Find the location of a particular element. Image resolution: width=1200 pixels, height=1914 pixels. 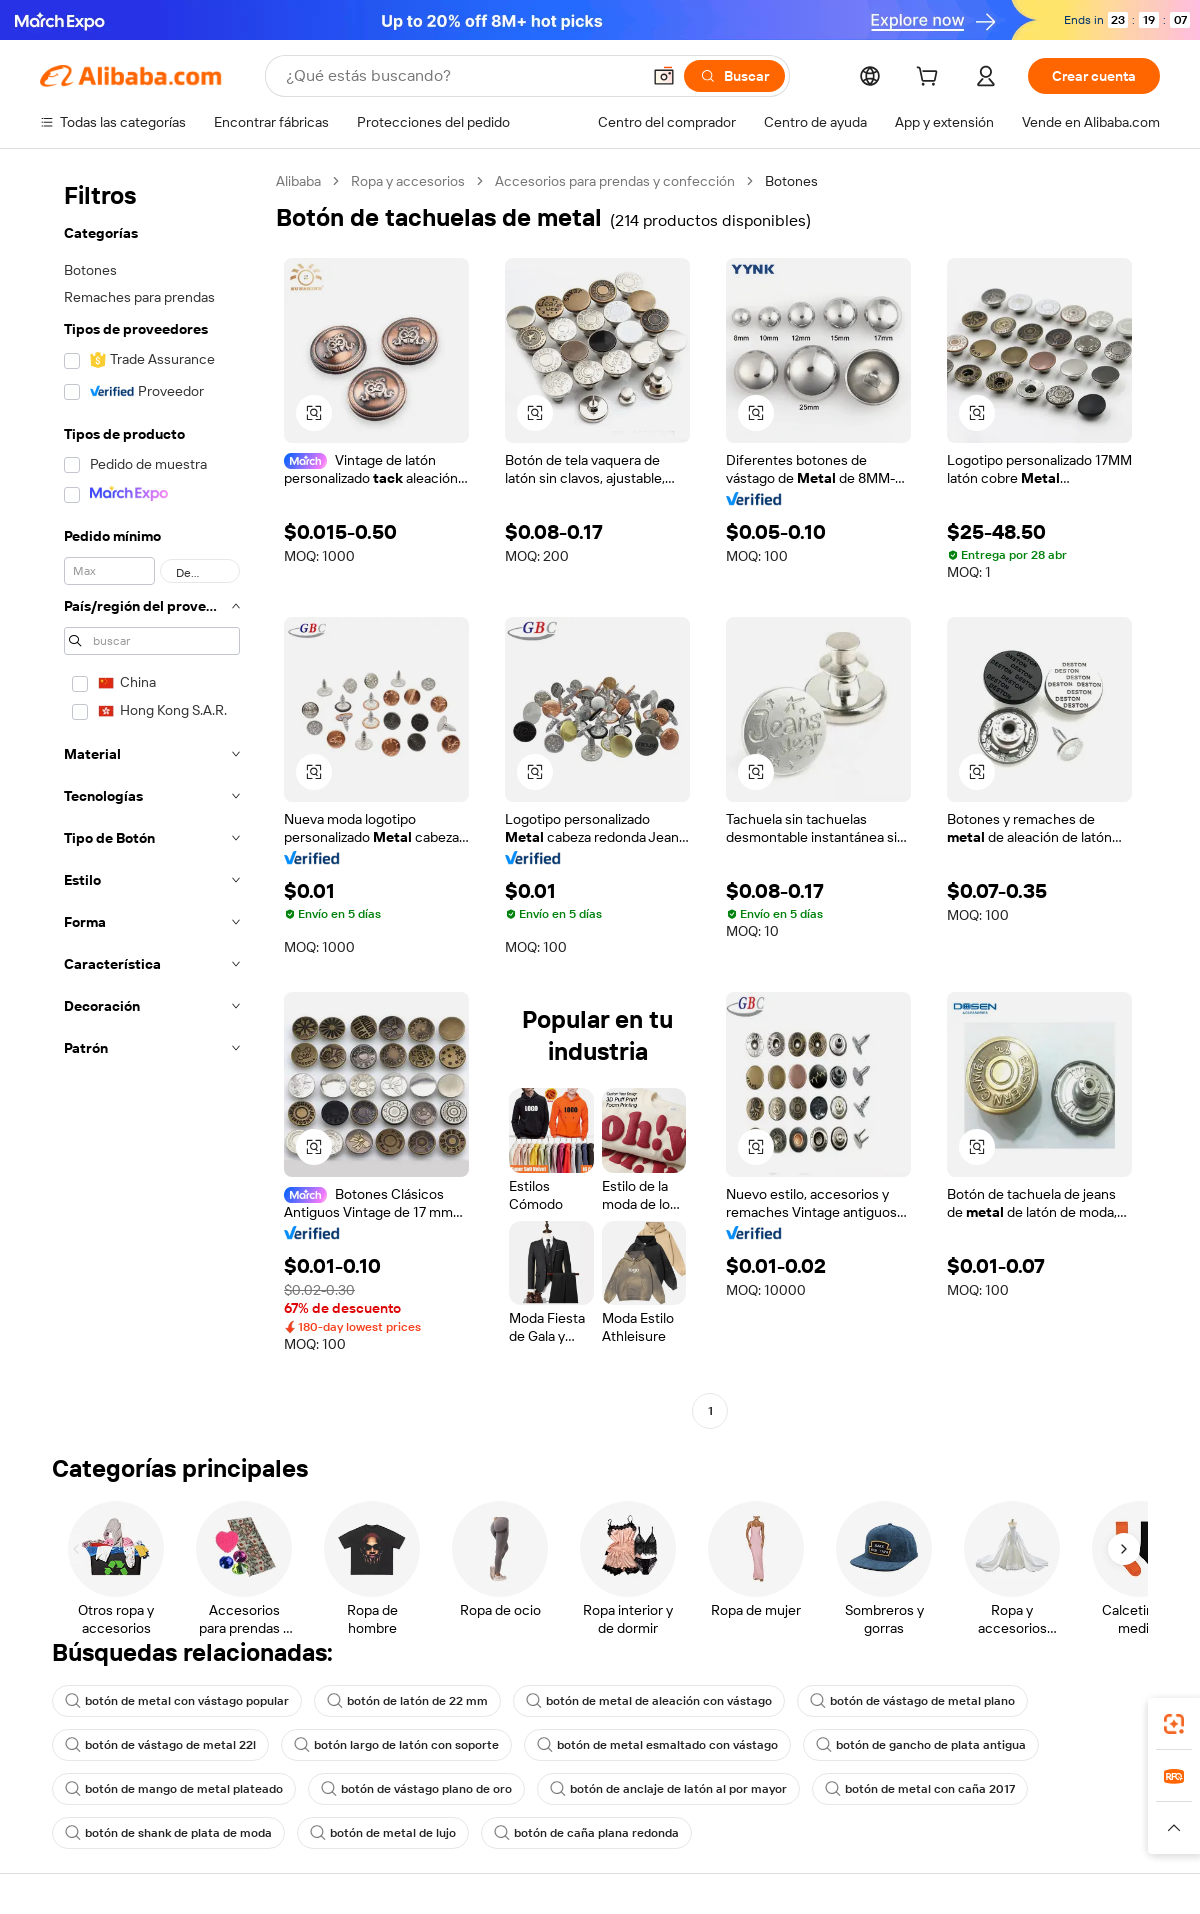

Accesorios para prendas y confección is located at coordinates (615, 181).